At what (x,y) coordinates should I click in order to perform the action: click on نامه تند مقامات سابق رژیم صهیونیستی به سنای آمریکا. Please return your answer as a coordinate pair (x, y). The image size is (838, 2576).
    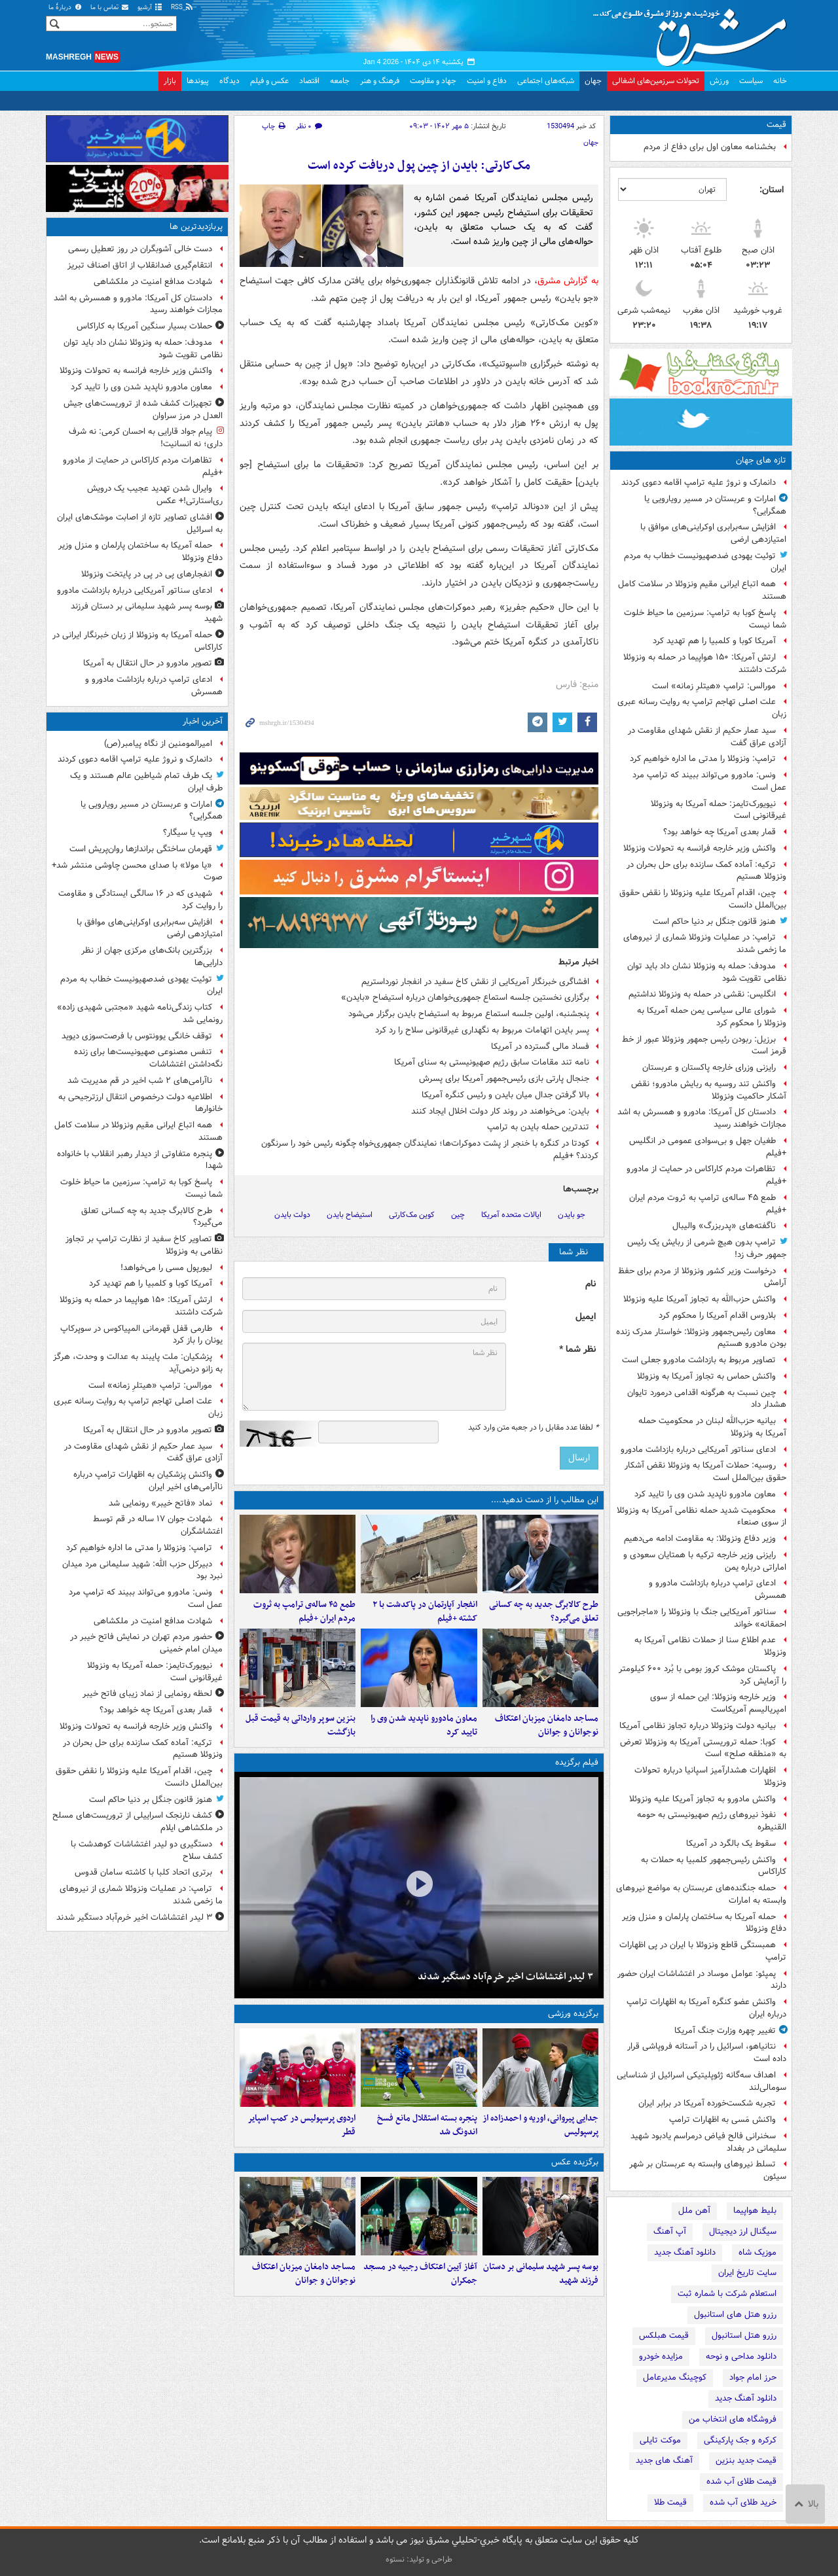
    Looking at the image, I should click on (491, 1062).